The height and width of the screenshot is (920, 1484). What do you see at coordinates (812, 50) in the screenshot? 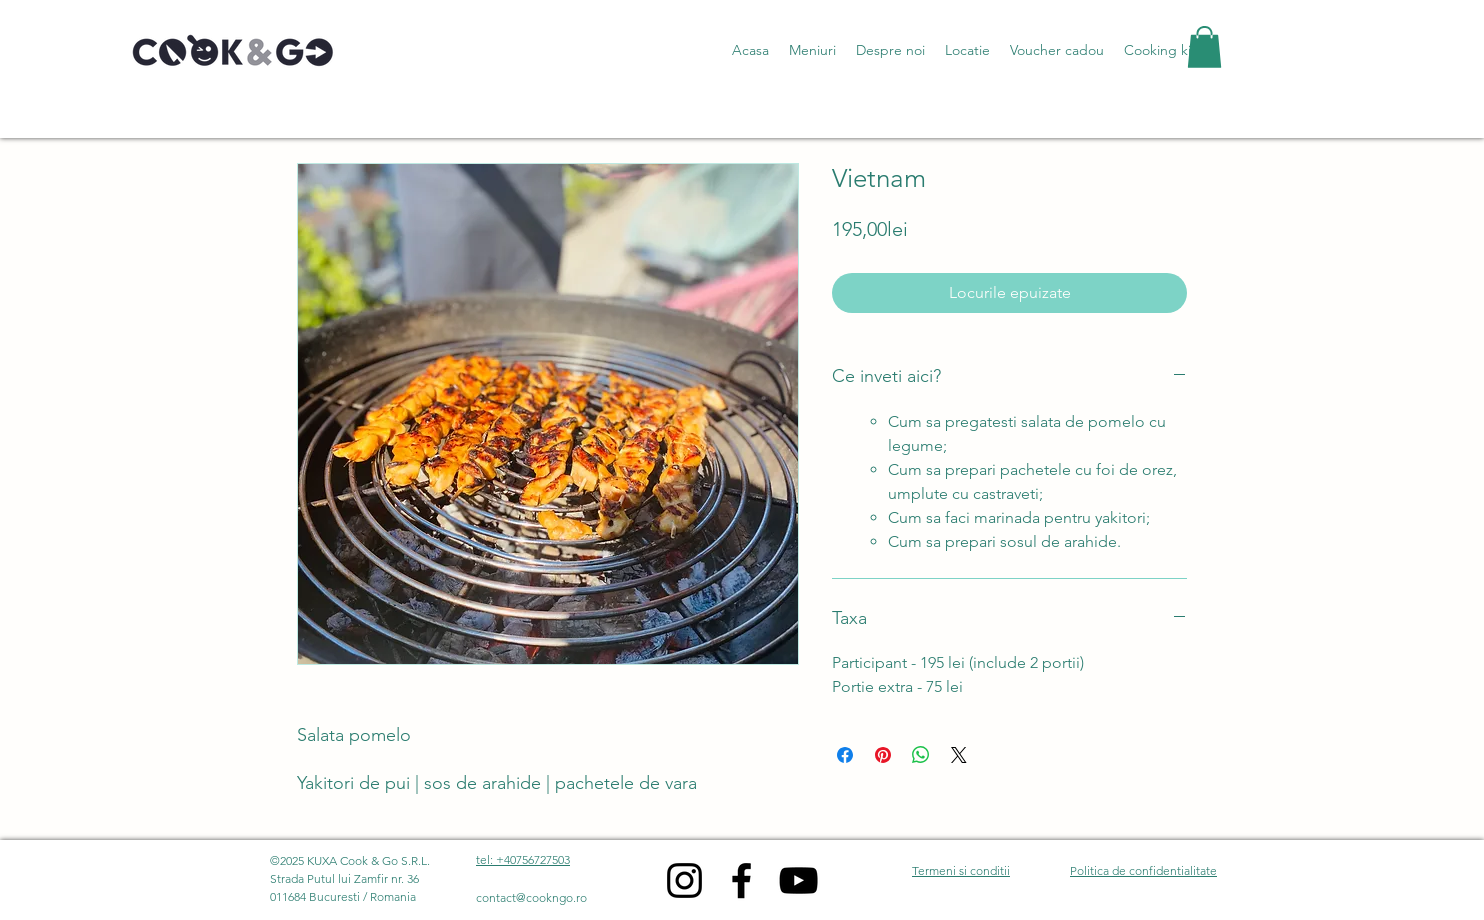
I see `[button]` at bounding box center [812, 50].